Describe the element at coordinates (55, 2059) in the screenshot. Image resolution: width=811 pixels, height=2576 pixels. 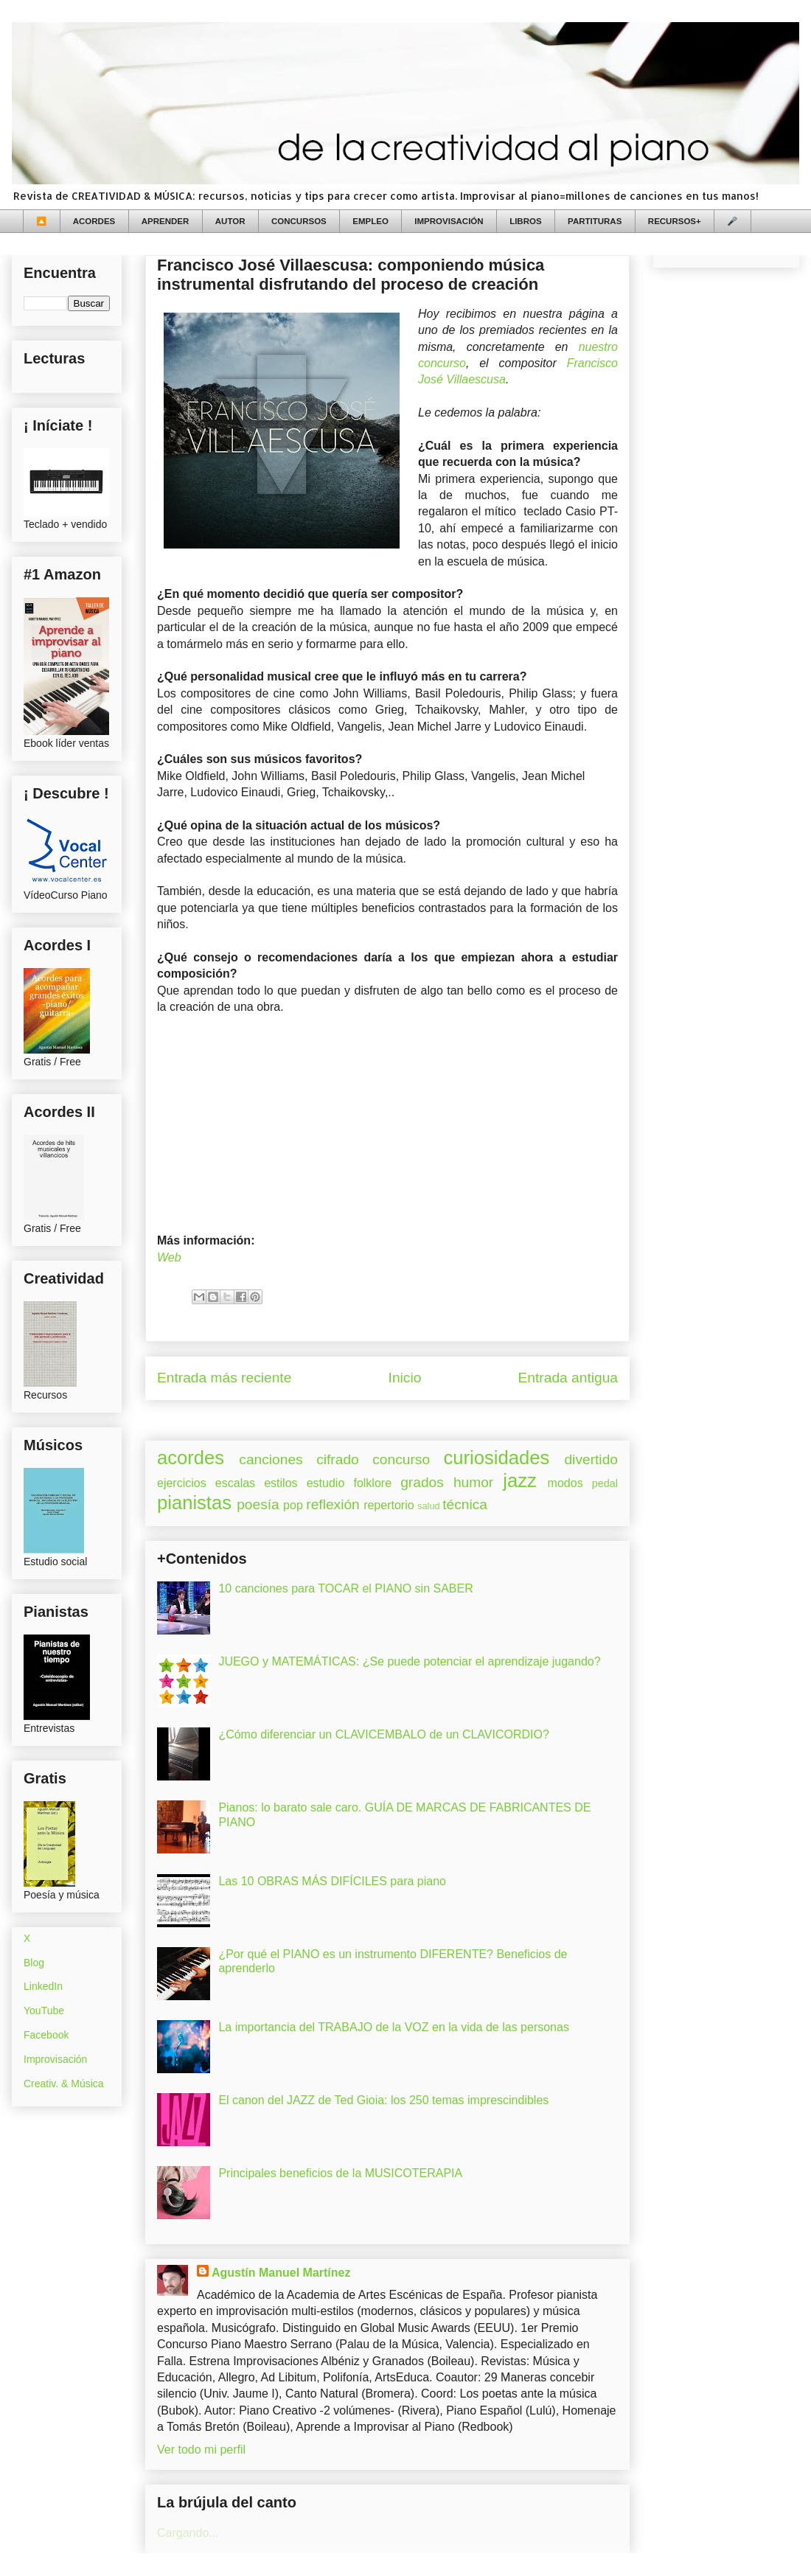
I see `Improvisación` at that location.